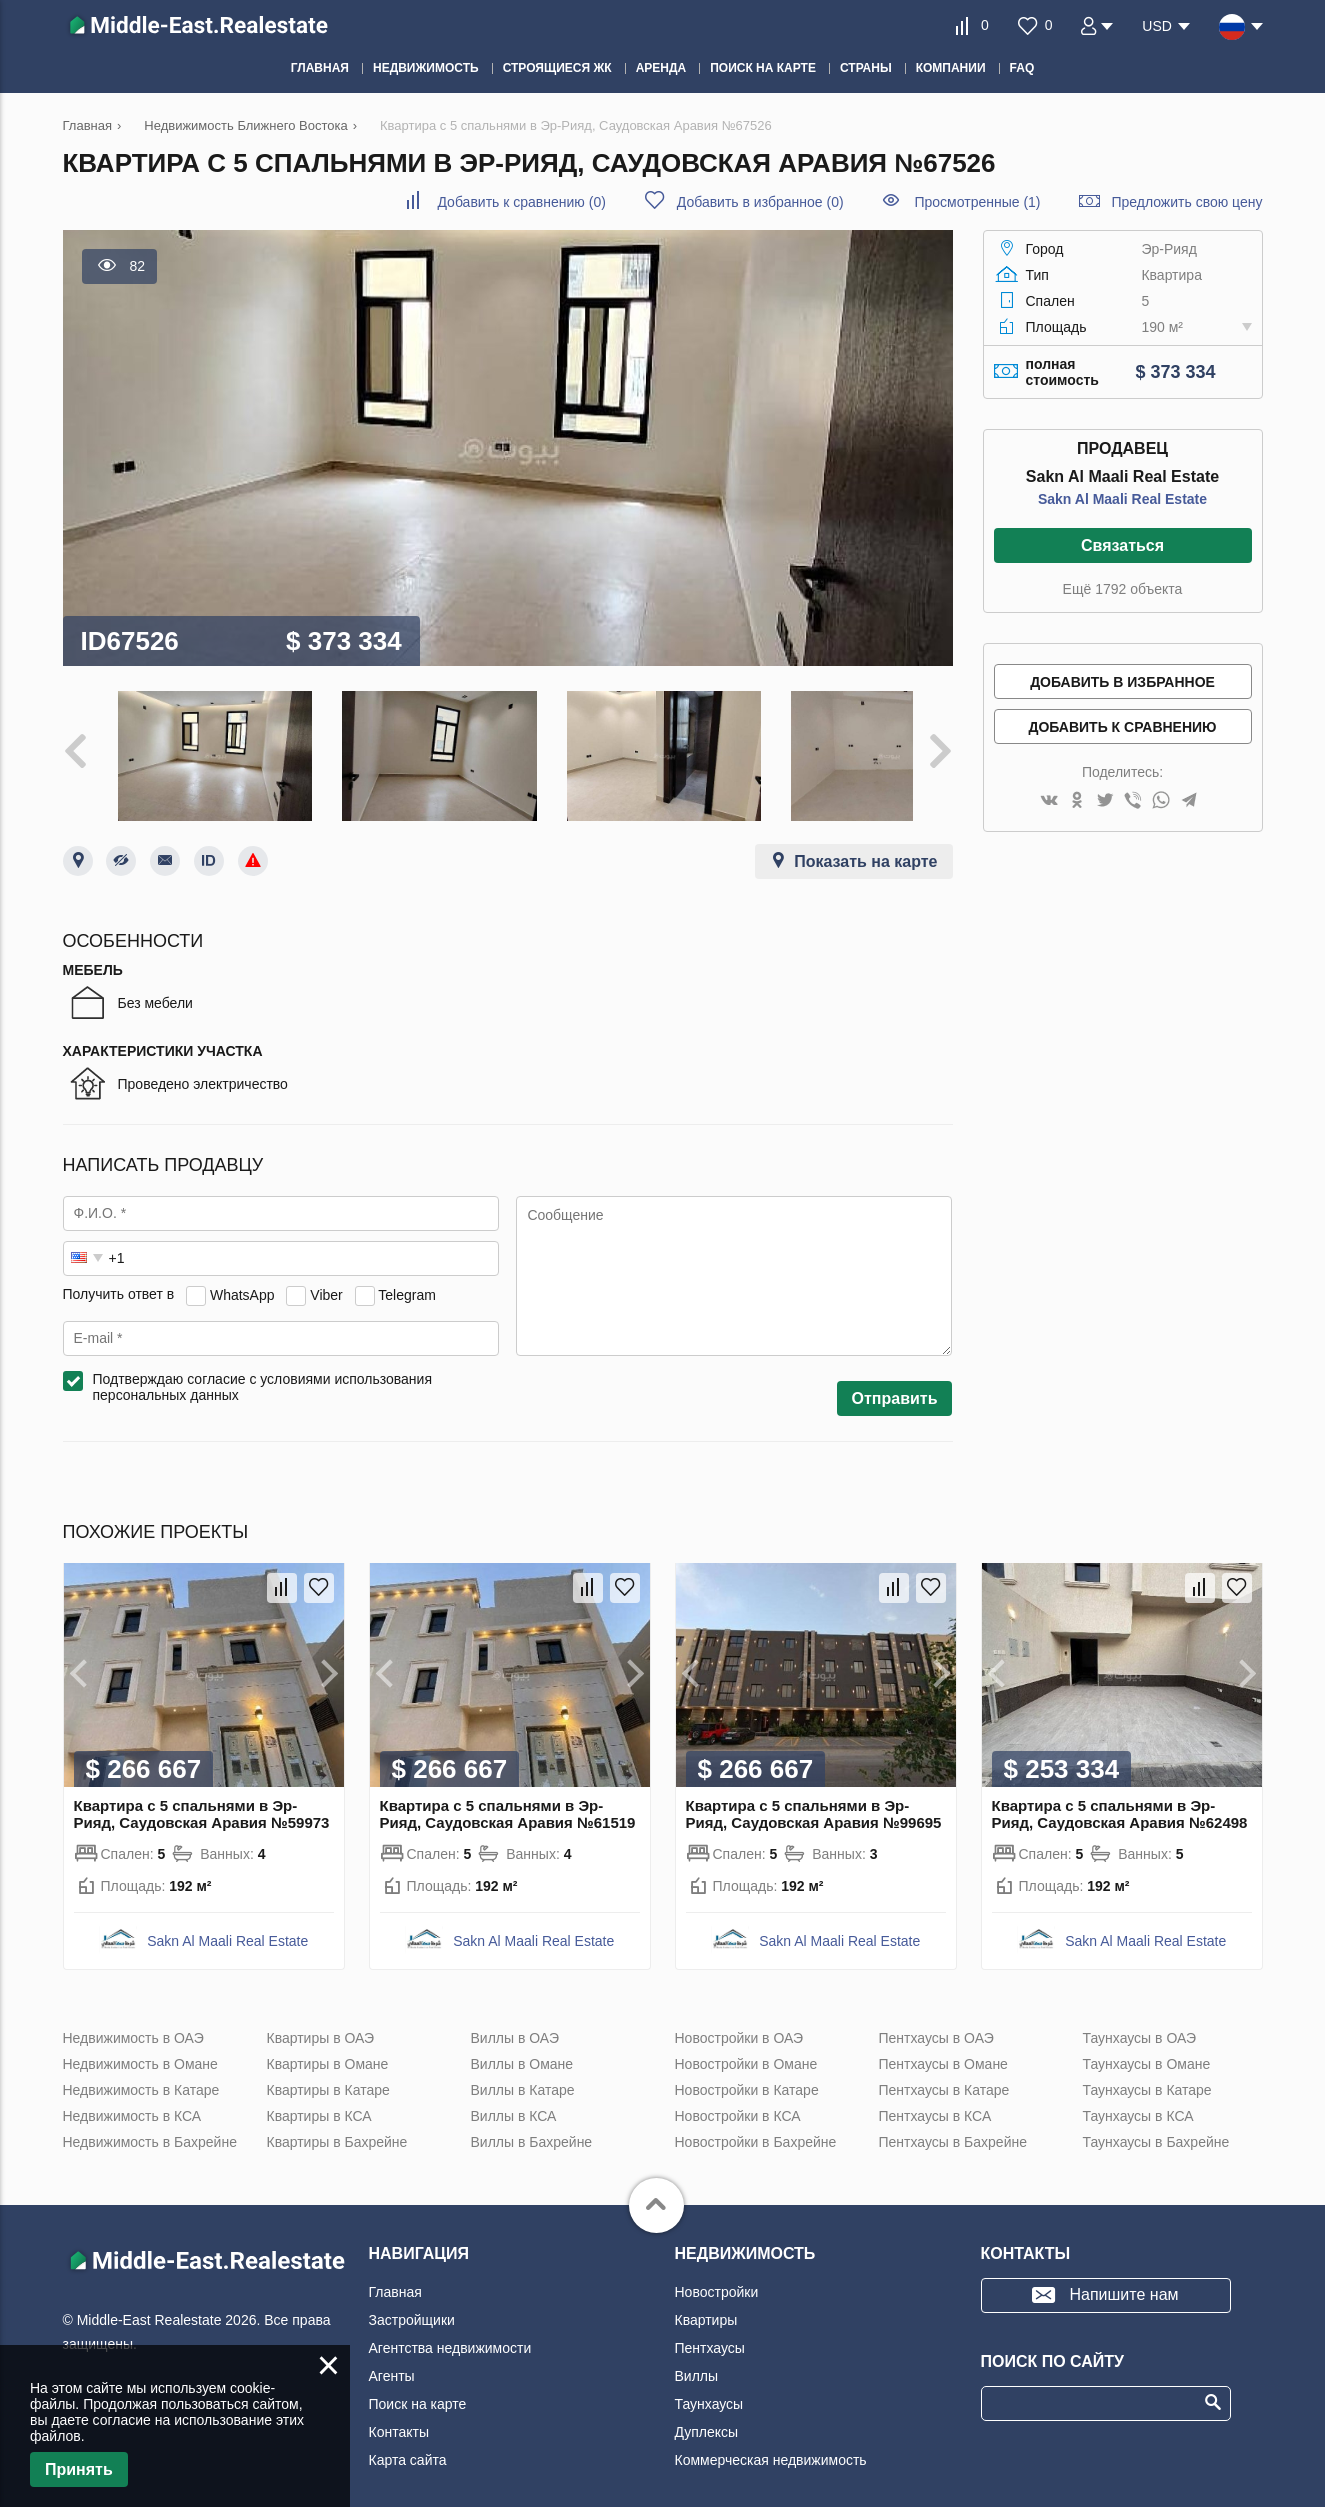 The height and width of the screenshot is (2507, 1325). Describe the element at coordinates (706, 2305) in the screenshot. I see `Квартиры` at that location.